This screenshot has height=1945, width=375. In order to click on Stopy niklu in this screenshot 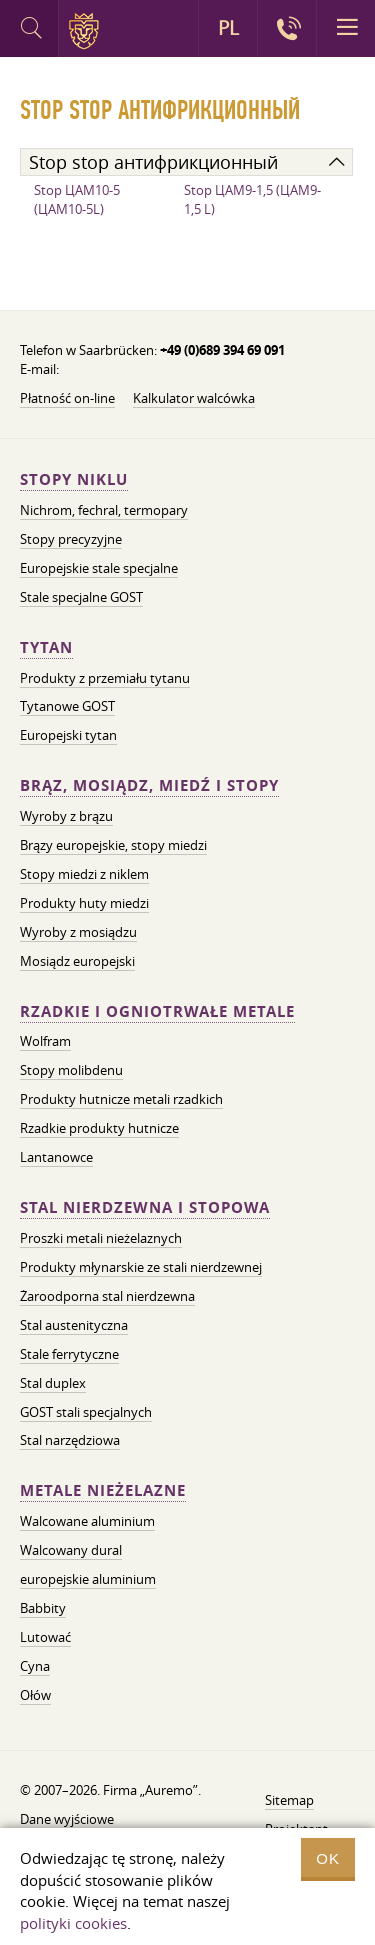, I will do `click(74, 479)`.